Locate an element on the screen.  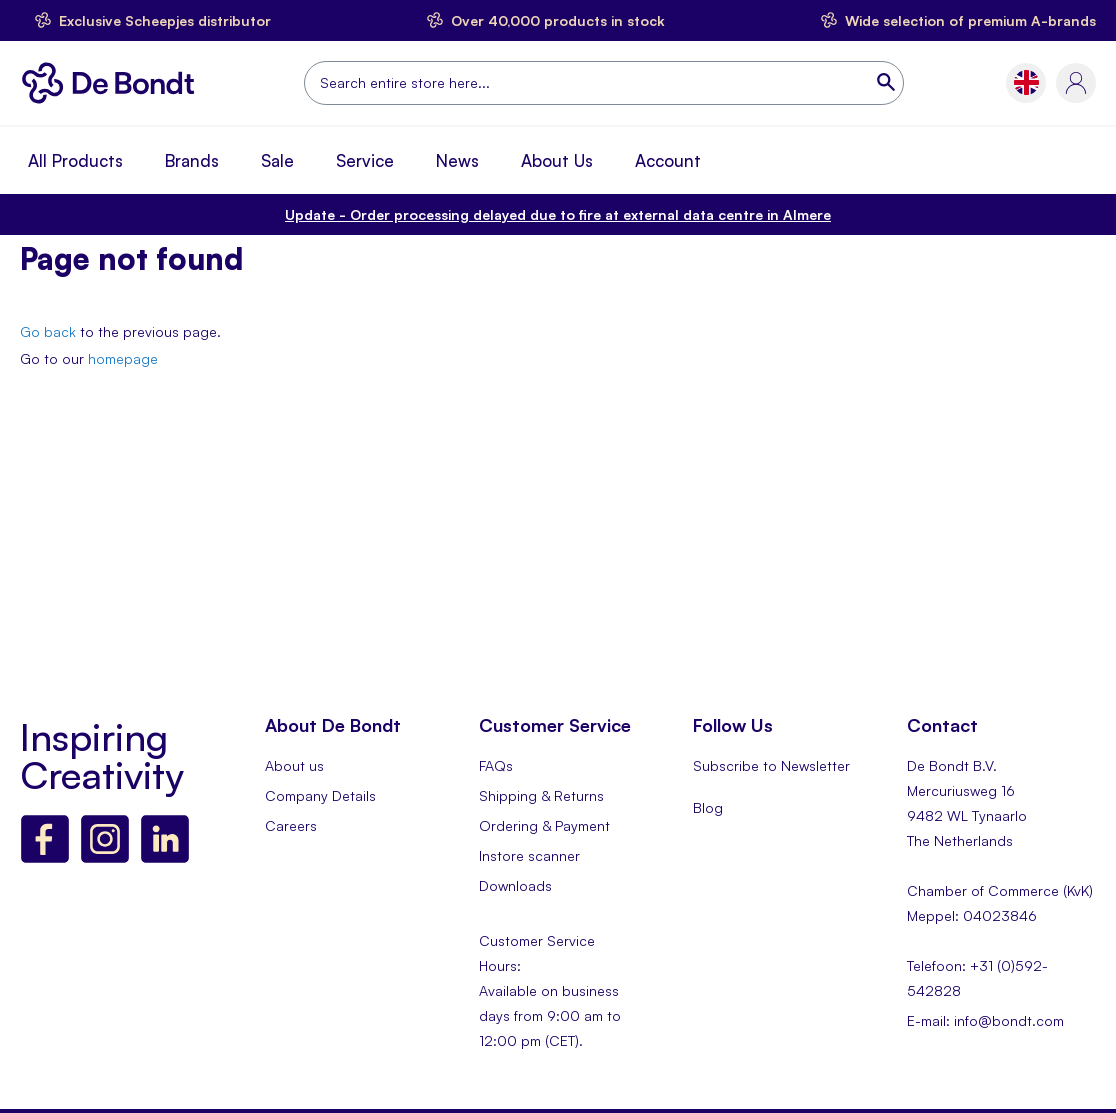
Sale is located at coordinates (277, 160).